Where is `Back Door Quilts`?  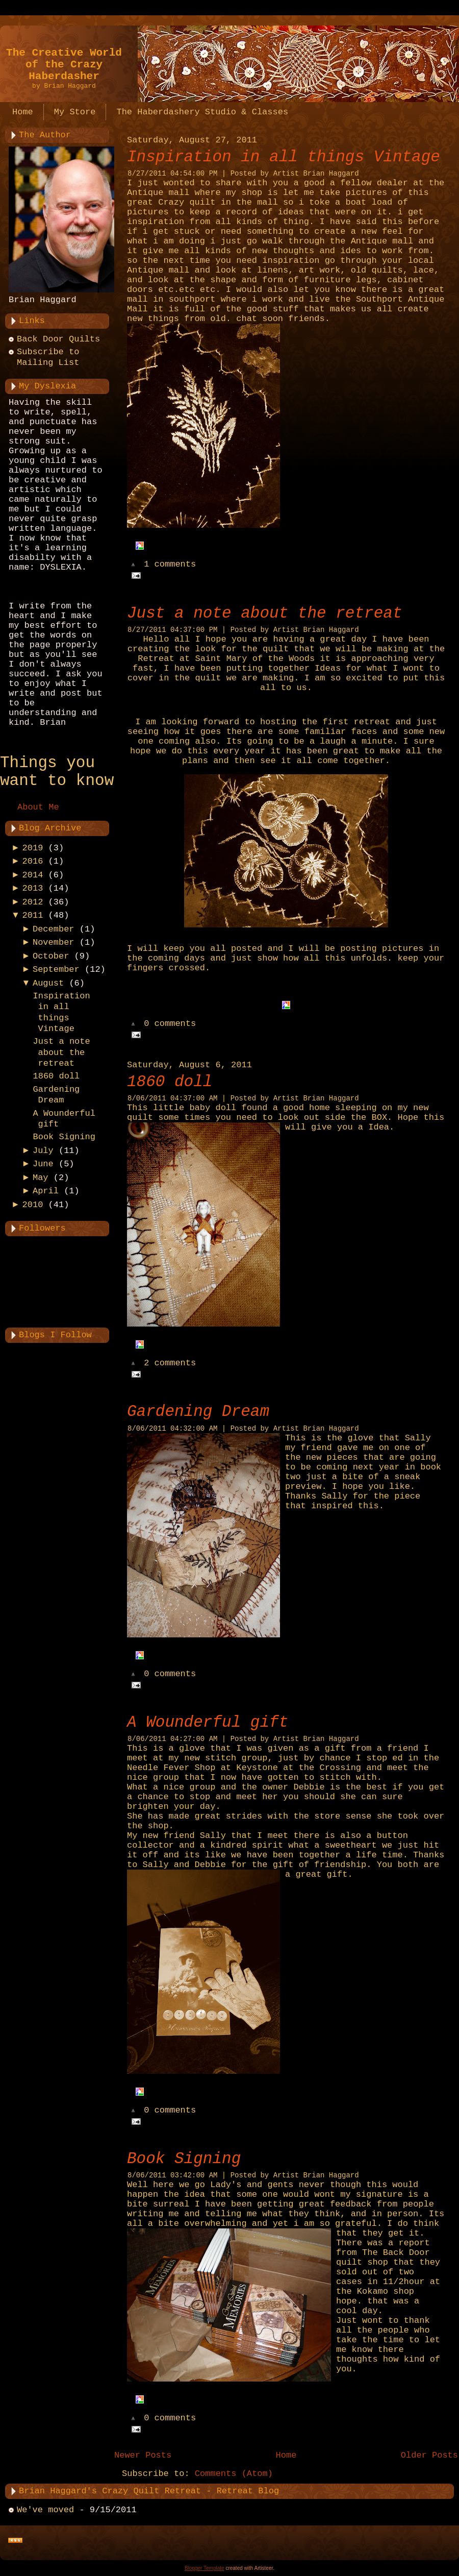 Back Door Quilts is located at coordinates (58, 339).